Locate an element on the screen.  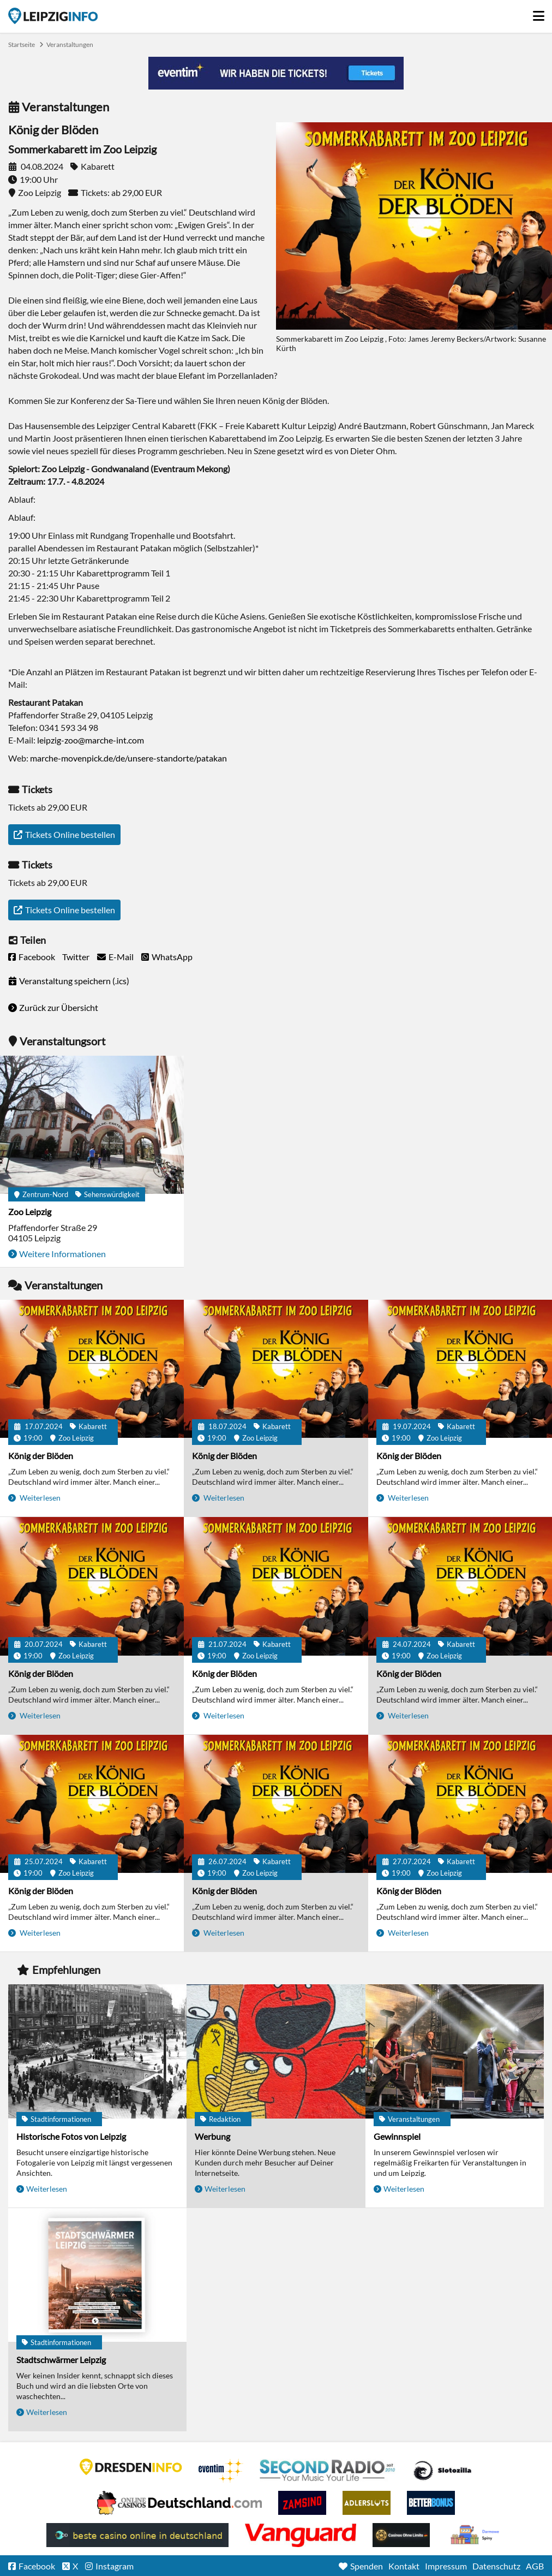
Veranstaltungen is located at coordinates (69, 44).